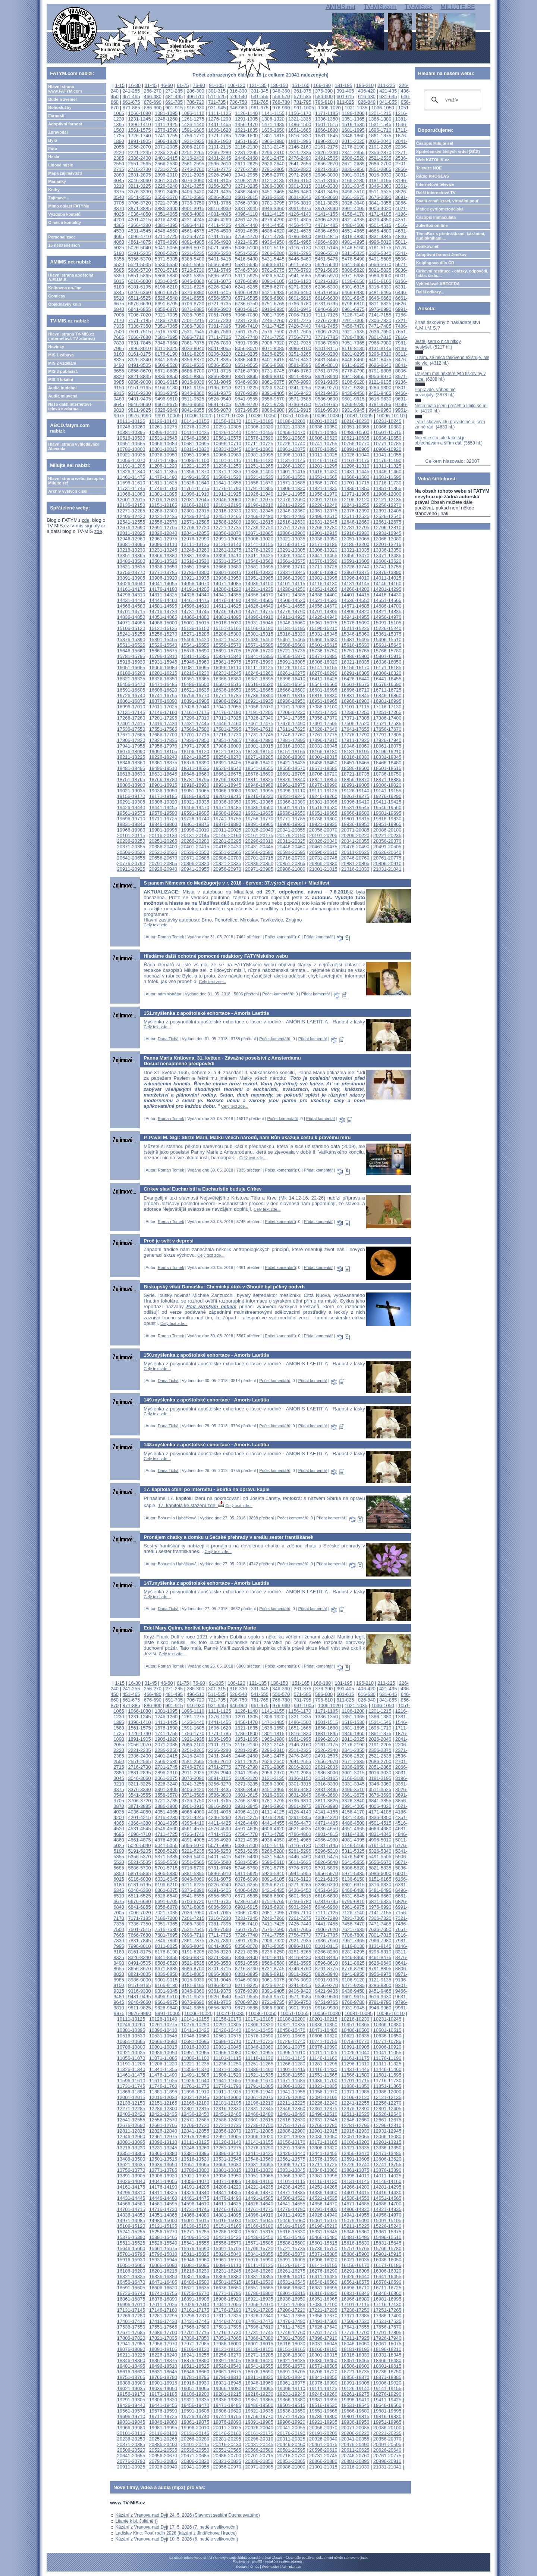 This screenshot has height=2576, width=537. What do you see at coordinates (387, 673) in the screenshot?
I see `16306-16320` at bounding box center [387, 673].